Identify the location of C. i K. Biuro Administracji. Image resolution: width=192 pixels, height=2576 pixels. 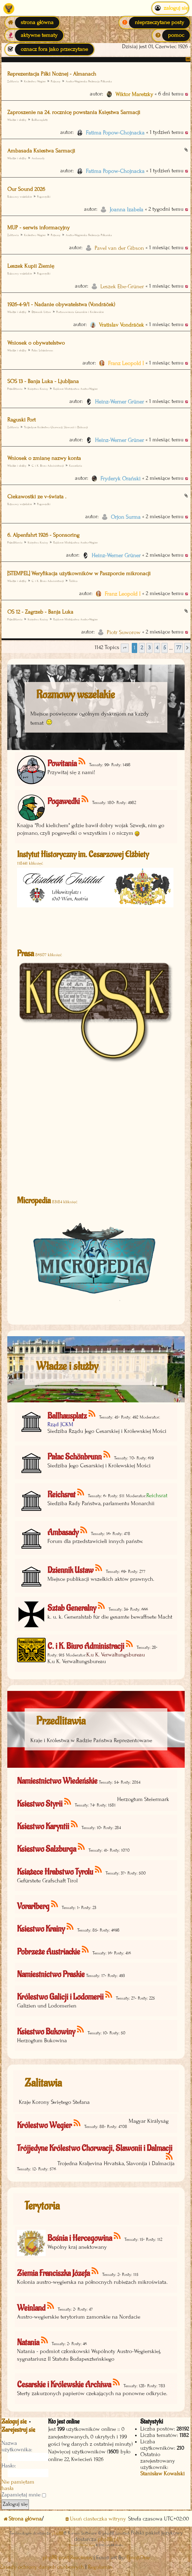
(48, 465).